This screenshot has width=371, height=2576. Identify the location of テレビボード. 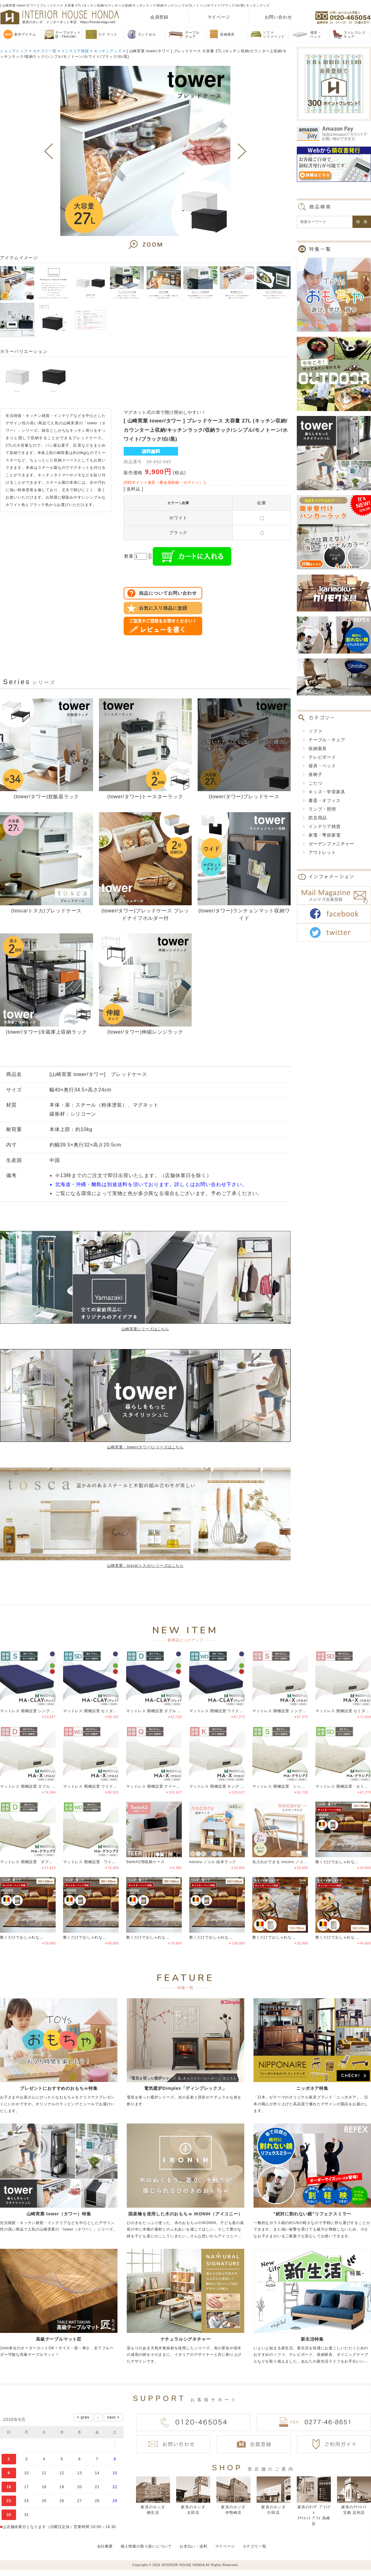
(322, 757).